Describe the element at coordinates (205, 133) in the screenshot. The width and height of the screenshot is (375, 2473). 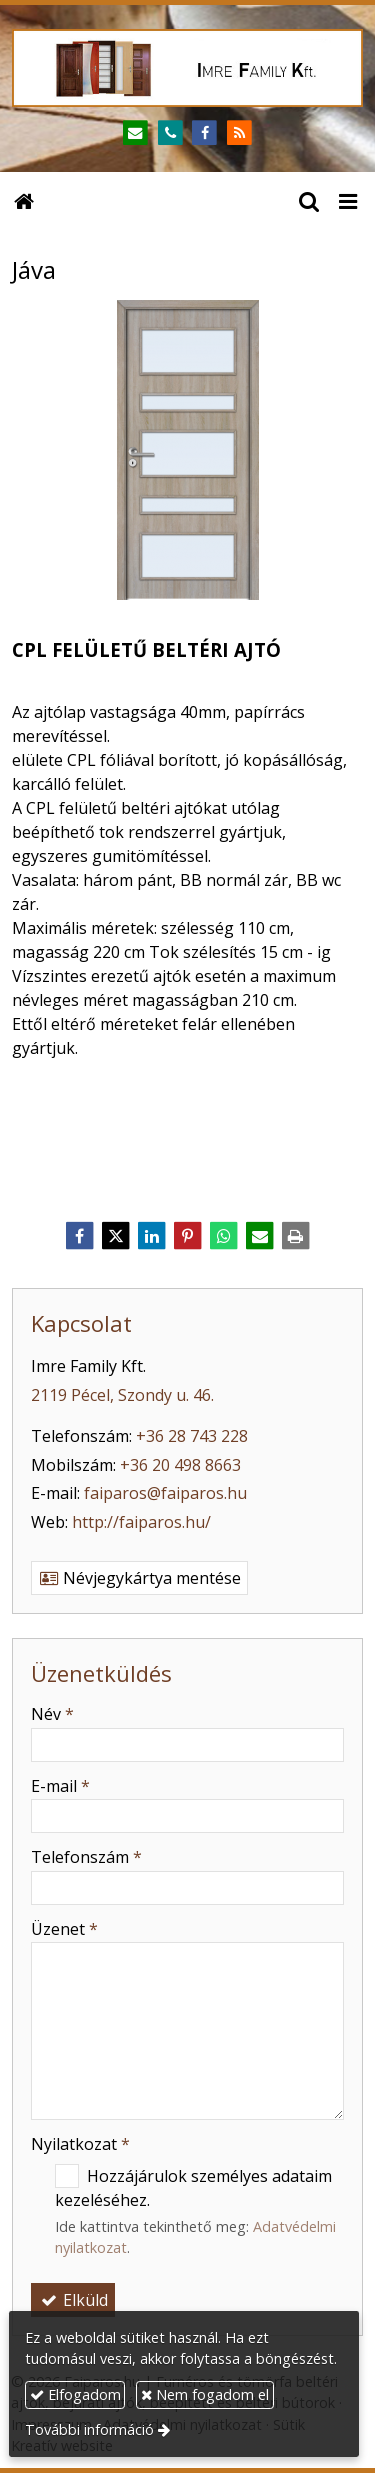
I see `[Facebook]` at that location.